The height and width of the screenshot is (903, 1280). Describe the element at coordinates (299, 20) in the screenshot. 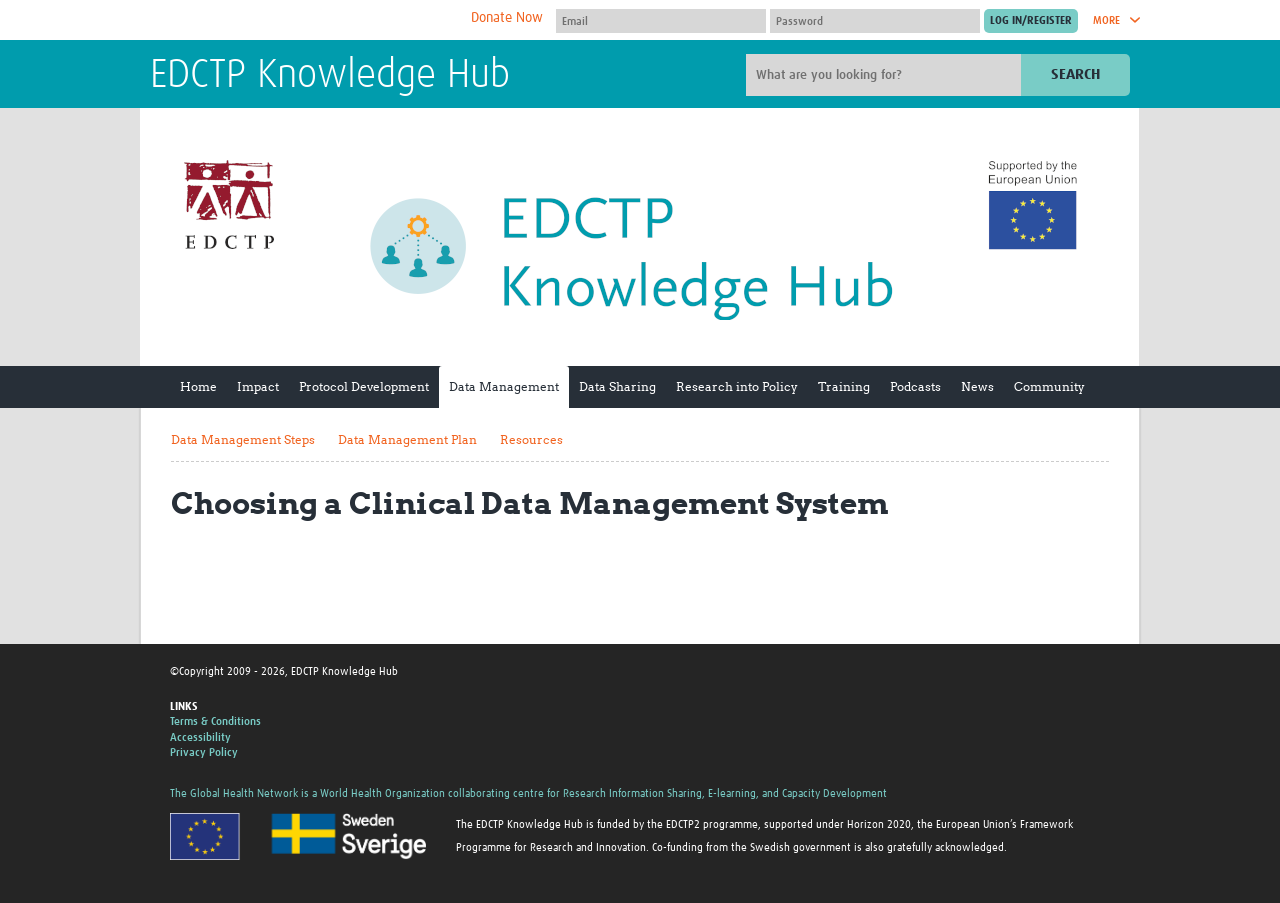

I see `The Global Health Network` at that location.